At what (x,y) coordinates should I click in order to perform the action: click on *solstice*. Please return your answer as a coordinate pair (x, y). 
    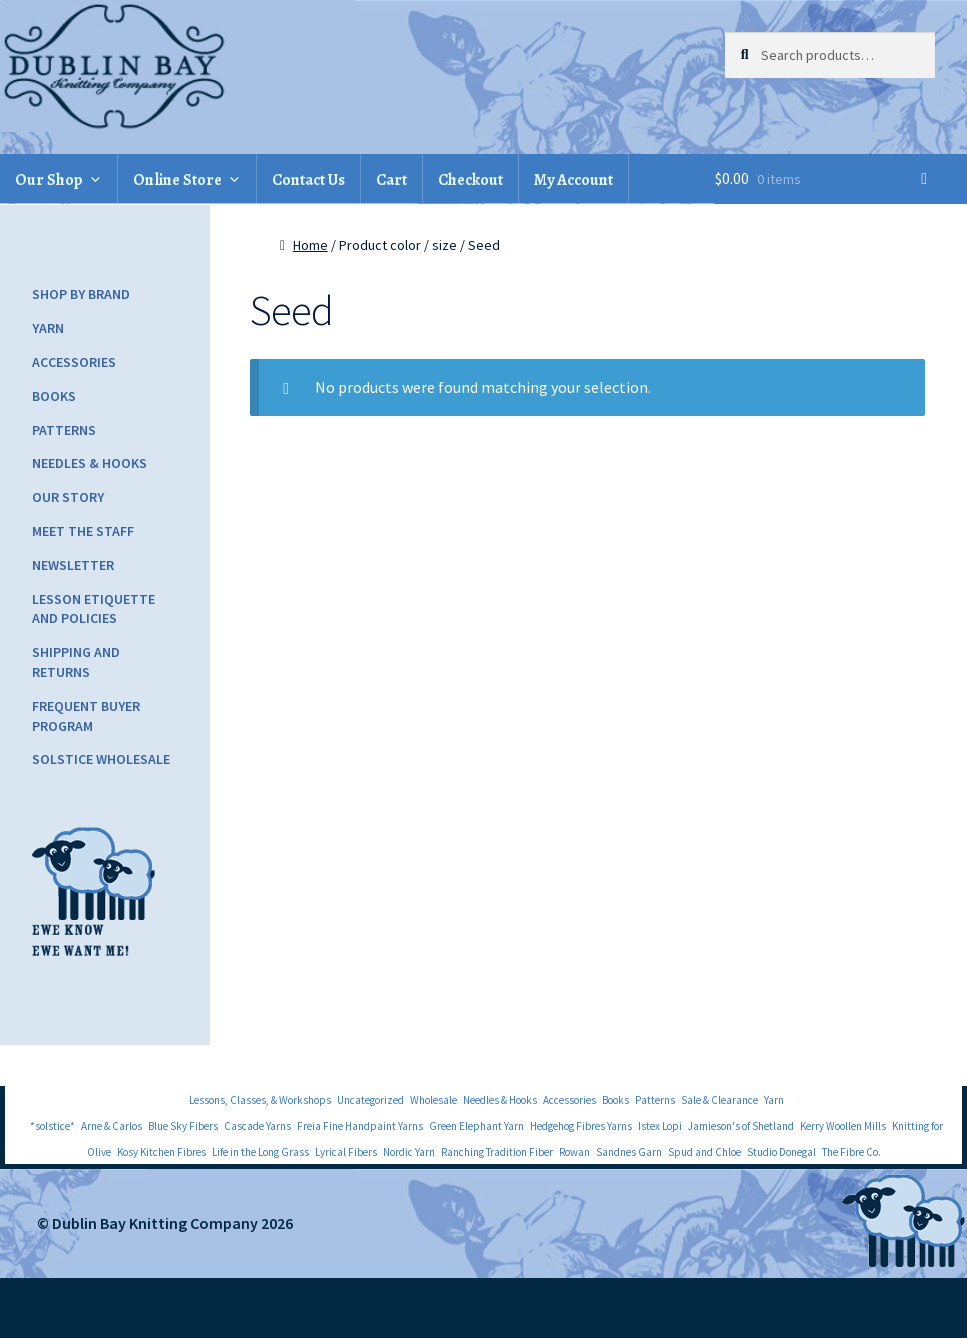
    Looking at the image, I should click on (52, 1126).